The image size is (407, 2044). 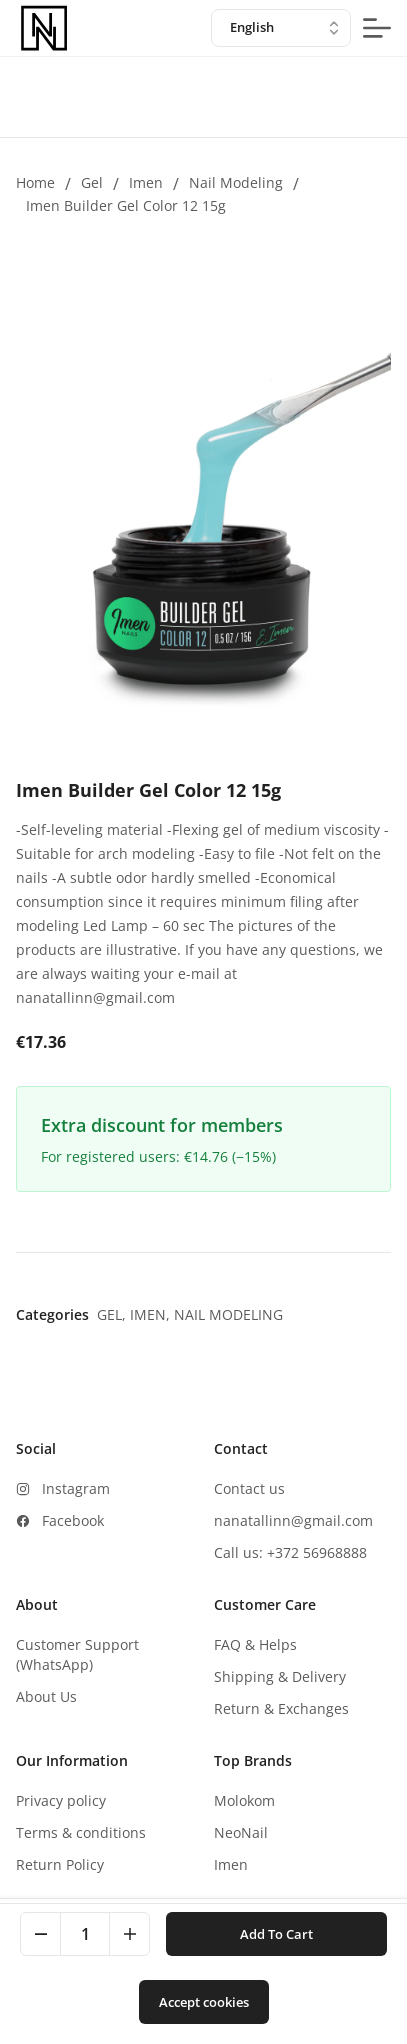 What do you see at coordinates (204, 2002) in the screenshot?
I see `Accept cookies` at bounding box center [204, 2002].